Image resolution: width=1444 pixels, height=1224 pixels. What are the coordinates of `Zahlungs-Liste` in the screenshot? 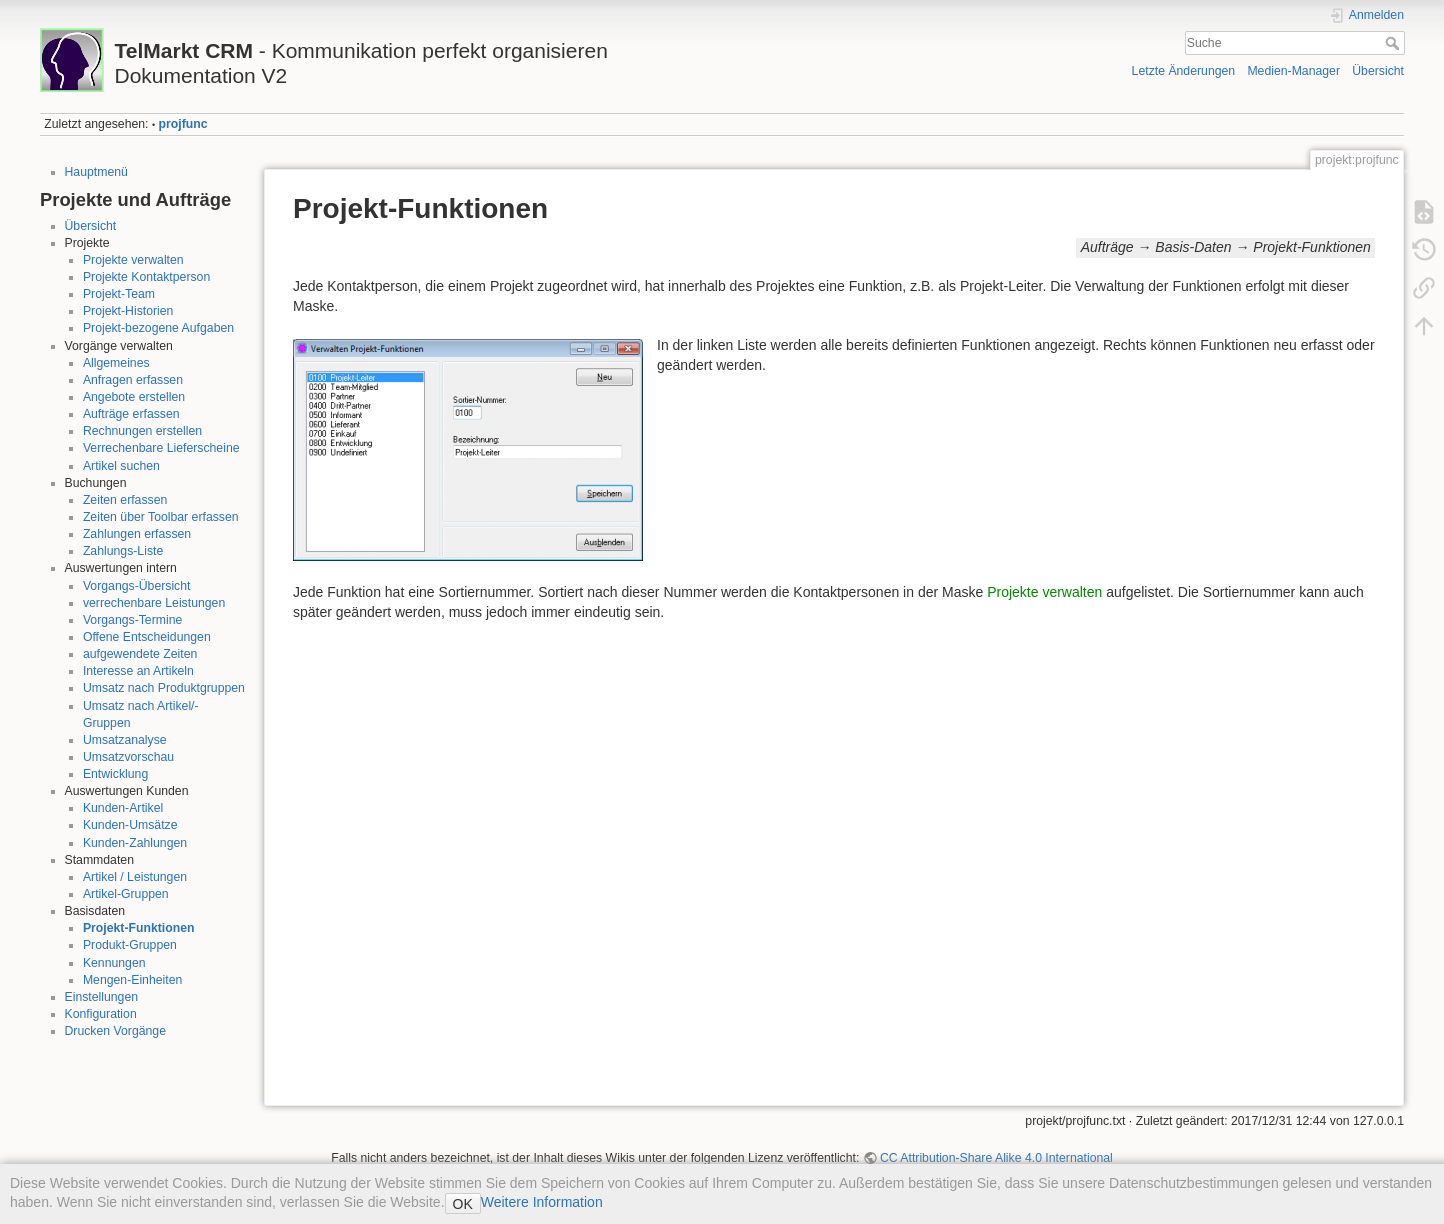 It's located at (123, 551).